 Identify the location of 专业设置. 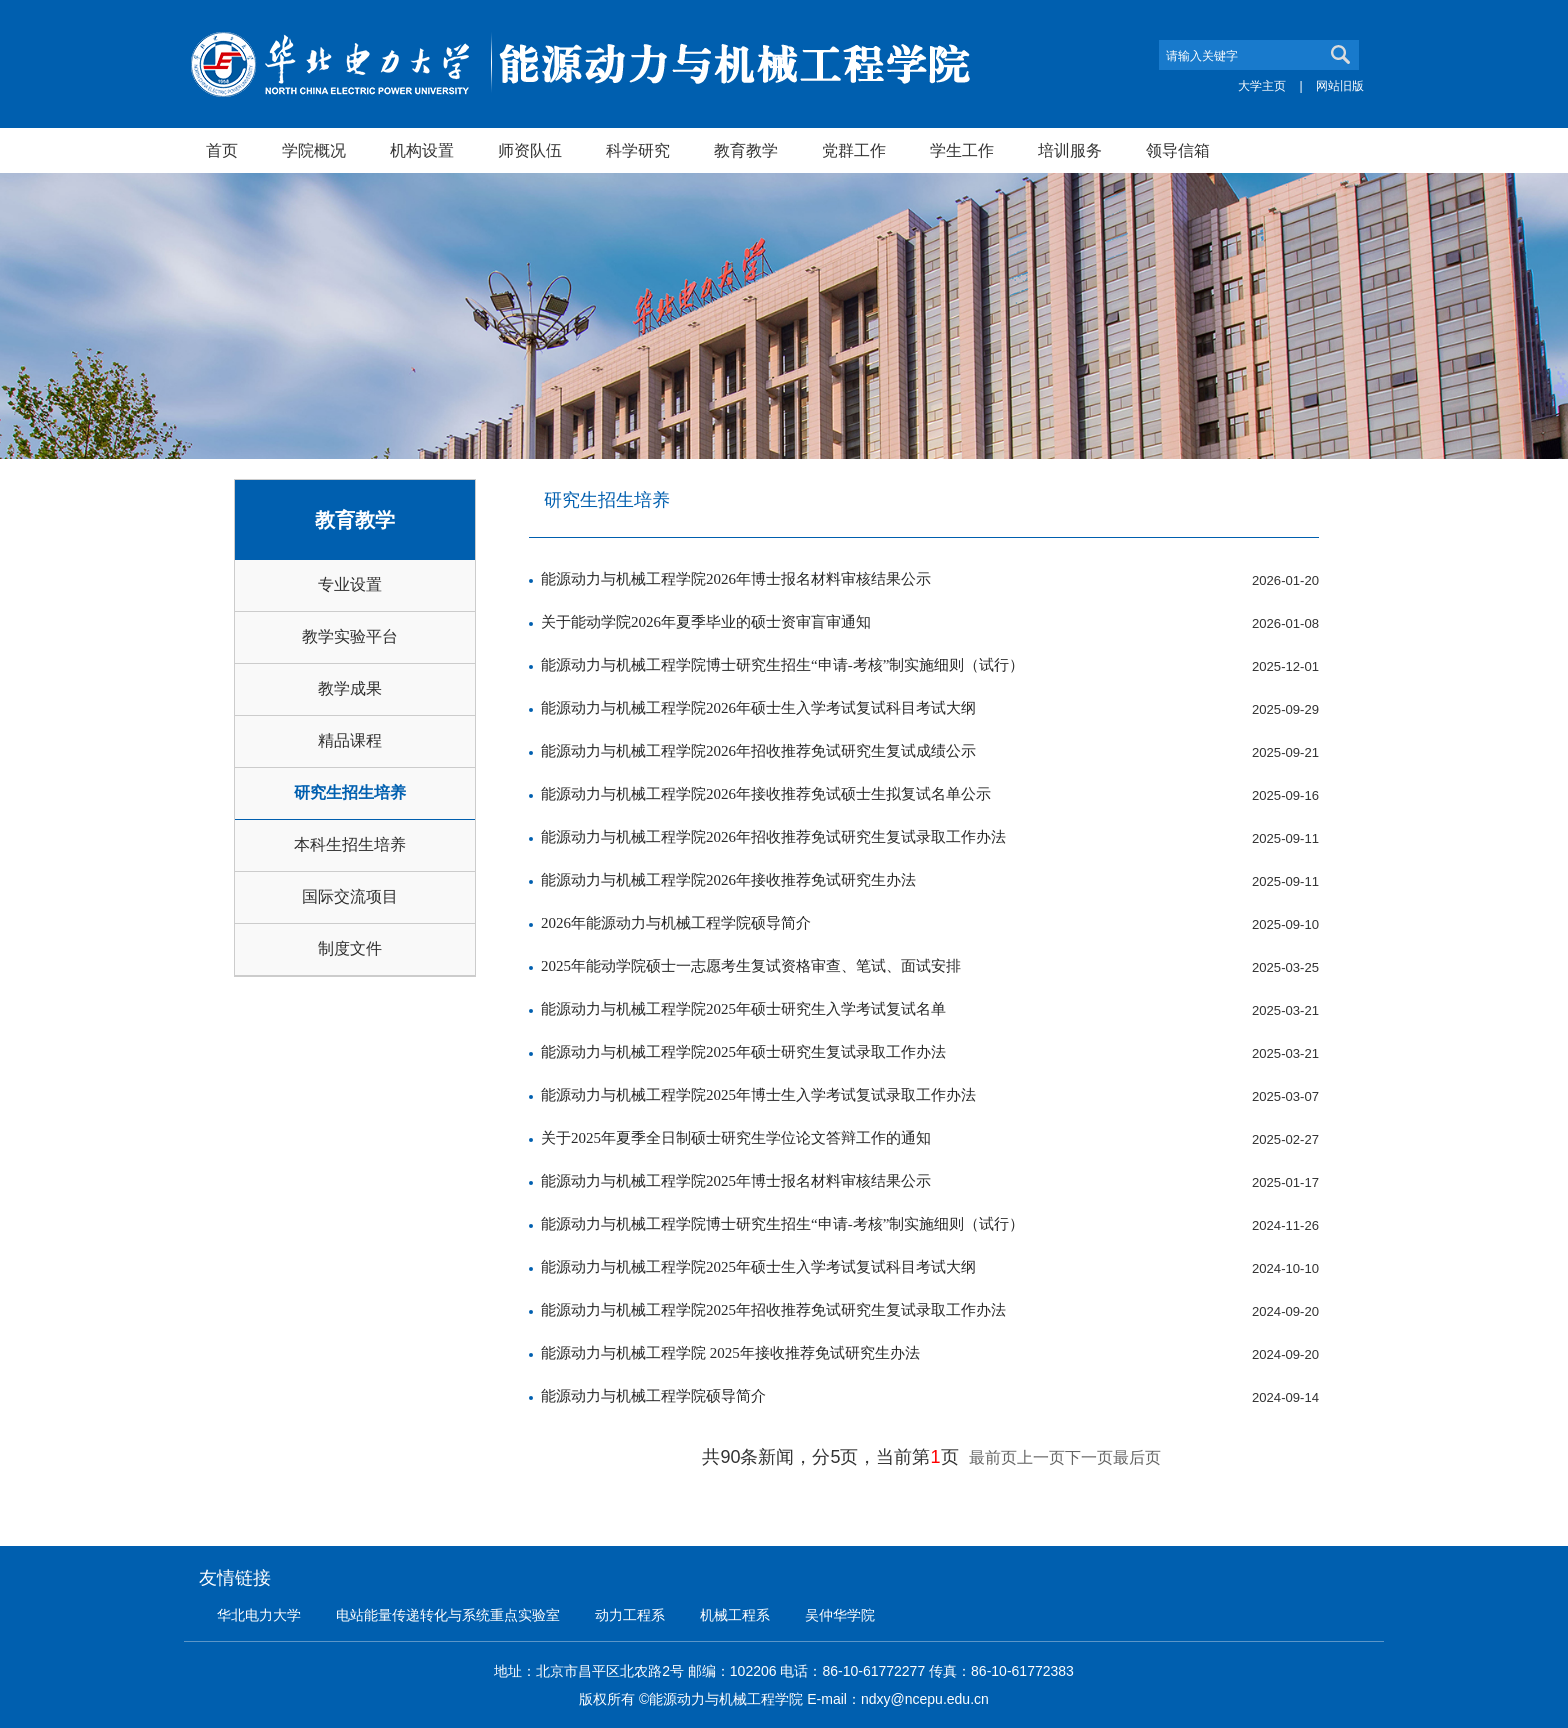
(350, 584).